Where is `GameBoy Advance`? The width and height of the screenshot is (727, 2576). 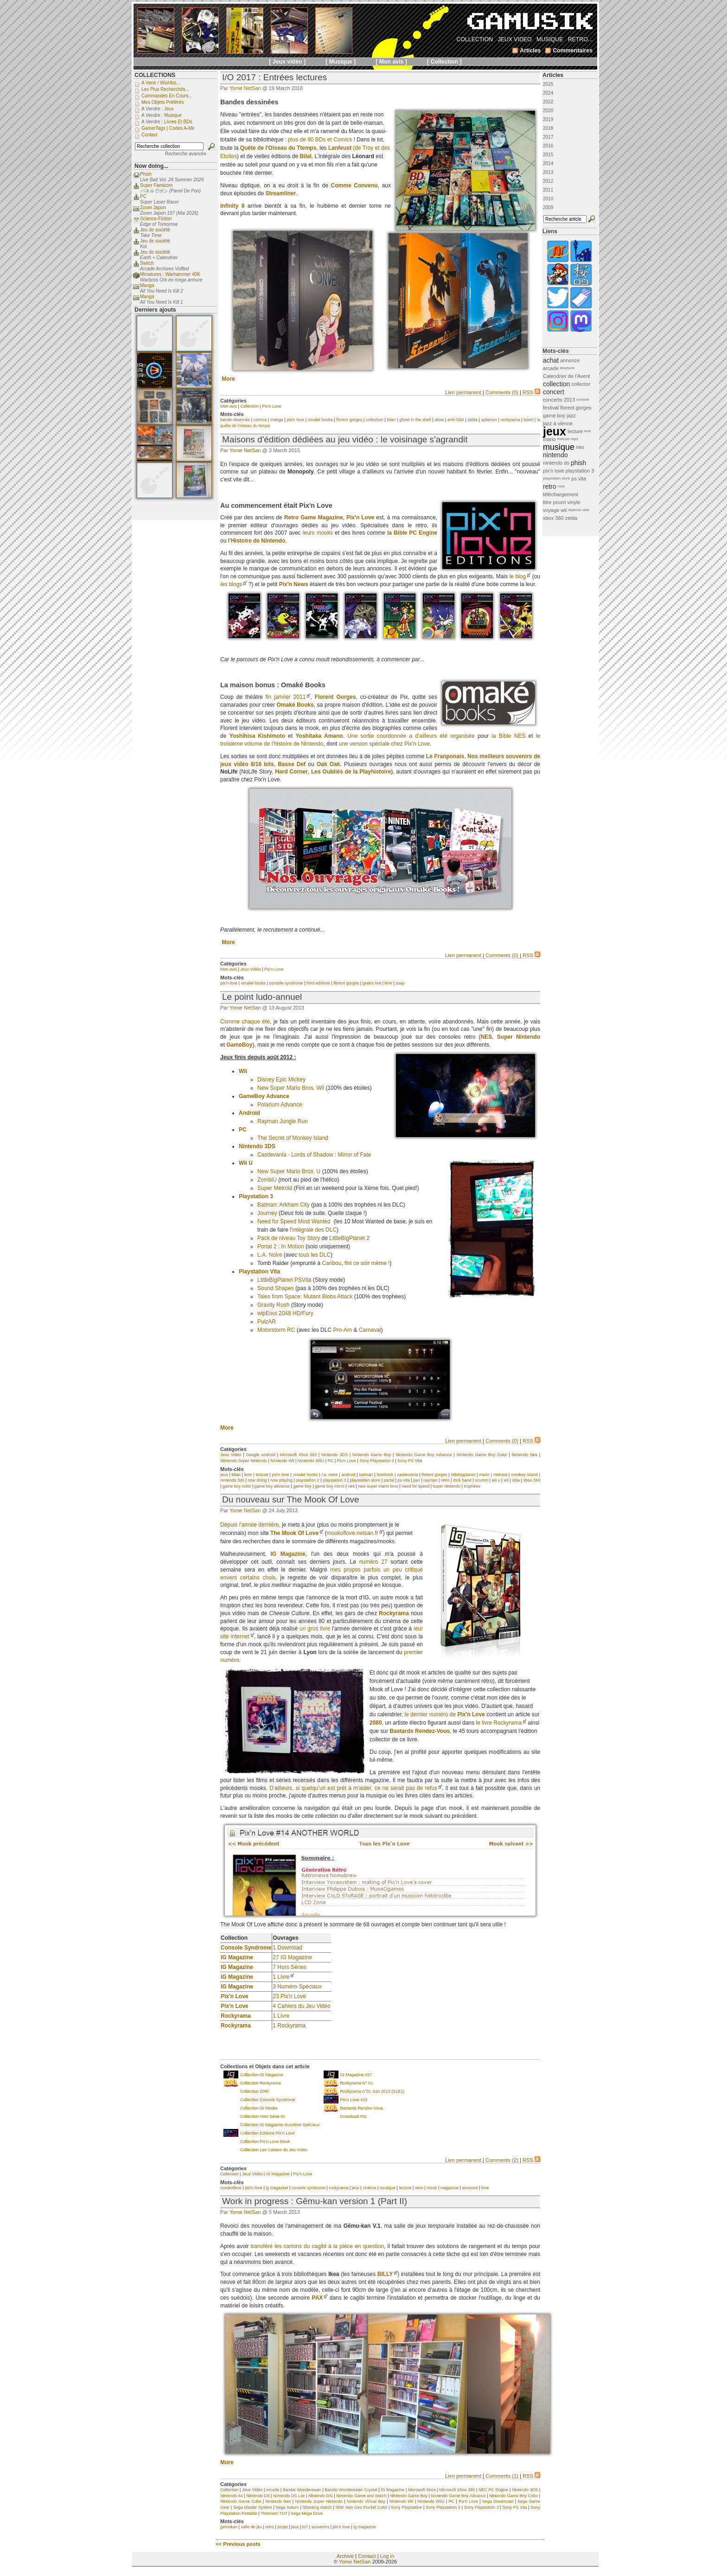 GameBoy Advance is located at coordinates (264, 1096).